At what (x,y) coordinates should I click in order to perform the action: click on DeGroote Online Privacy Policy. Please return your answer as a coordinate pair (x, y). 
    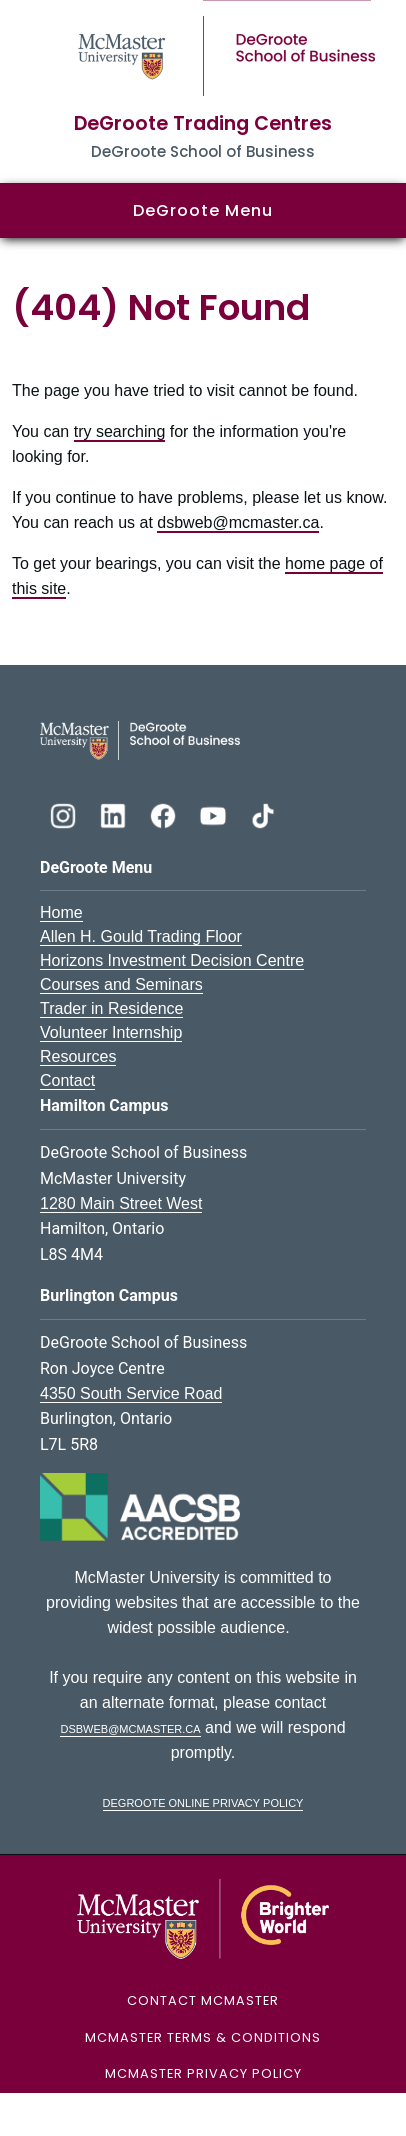
    Looking at the image, I should click on (203, 1801).